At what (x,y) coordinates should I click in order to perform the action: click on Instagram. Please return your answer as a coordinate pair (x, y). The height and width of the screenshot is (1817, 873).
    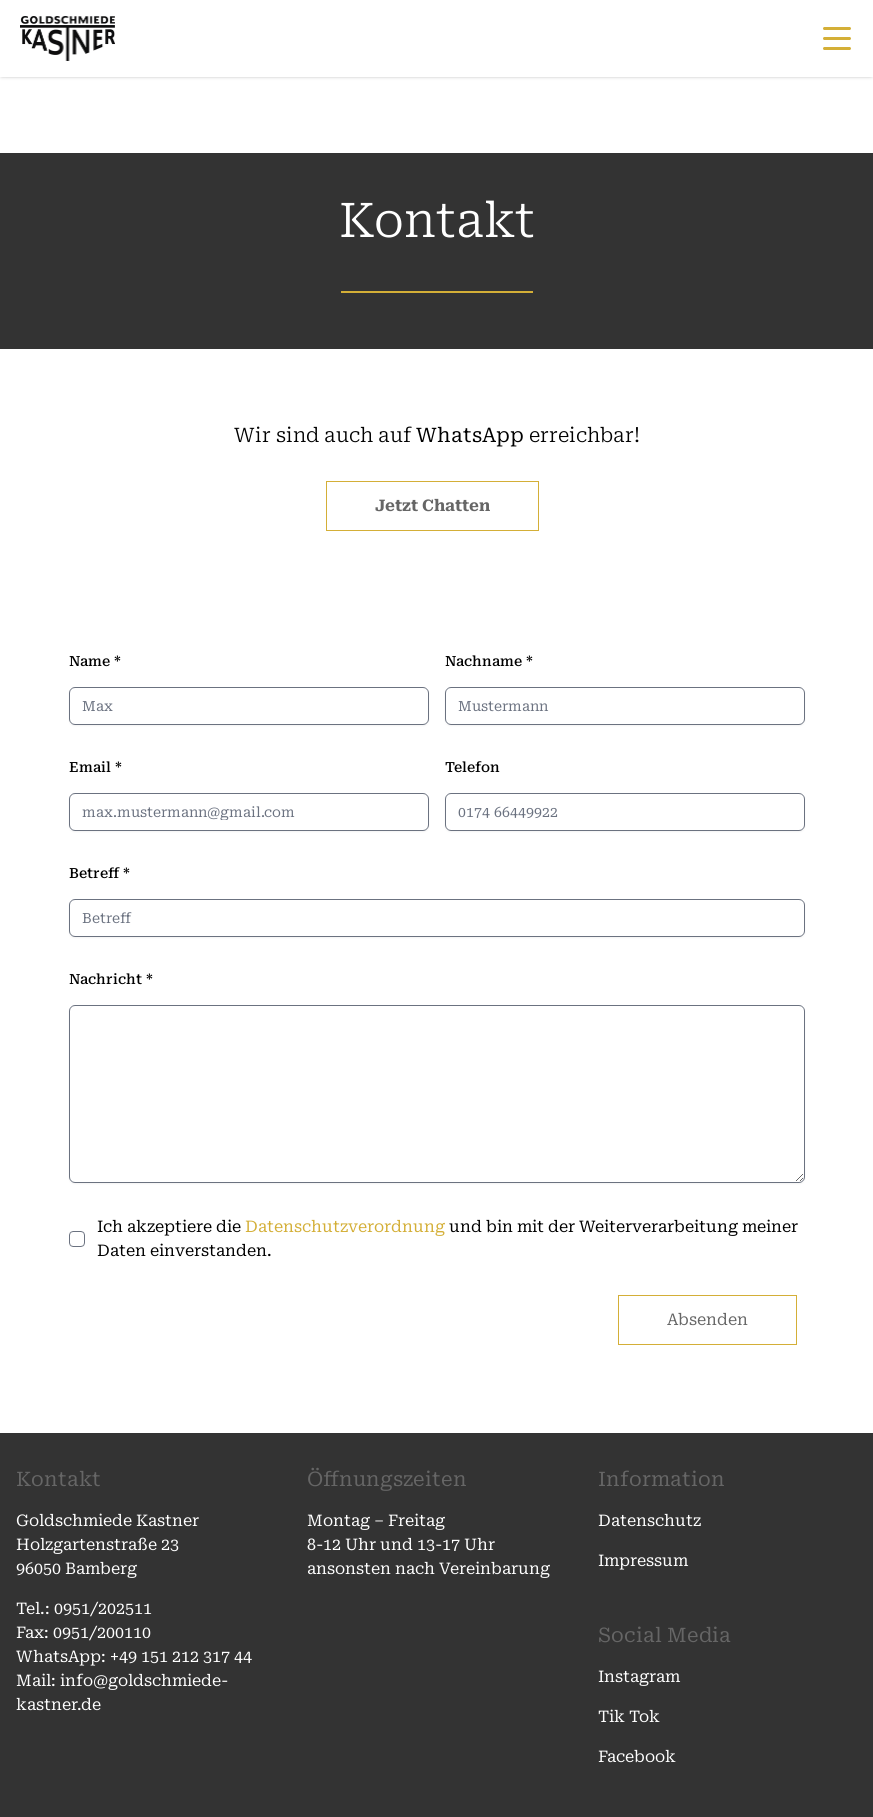
    Looking at the image, I should click on (639, 1676).